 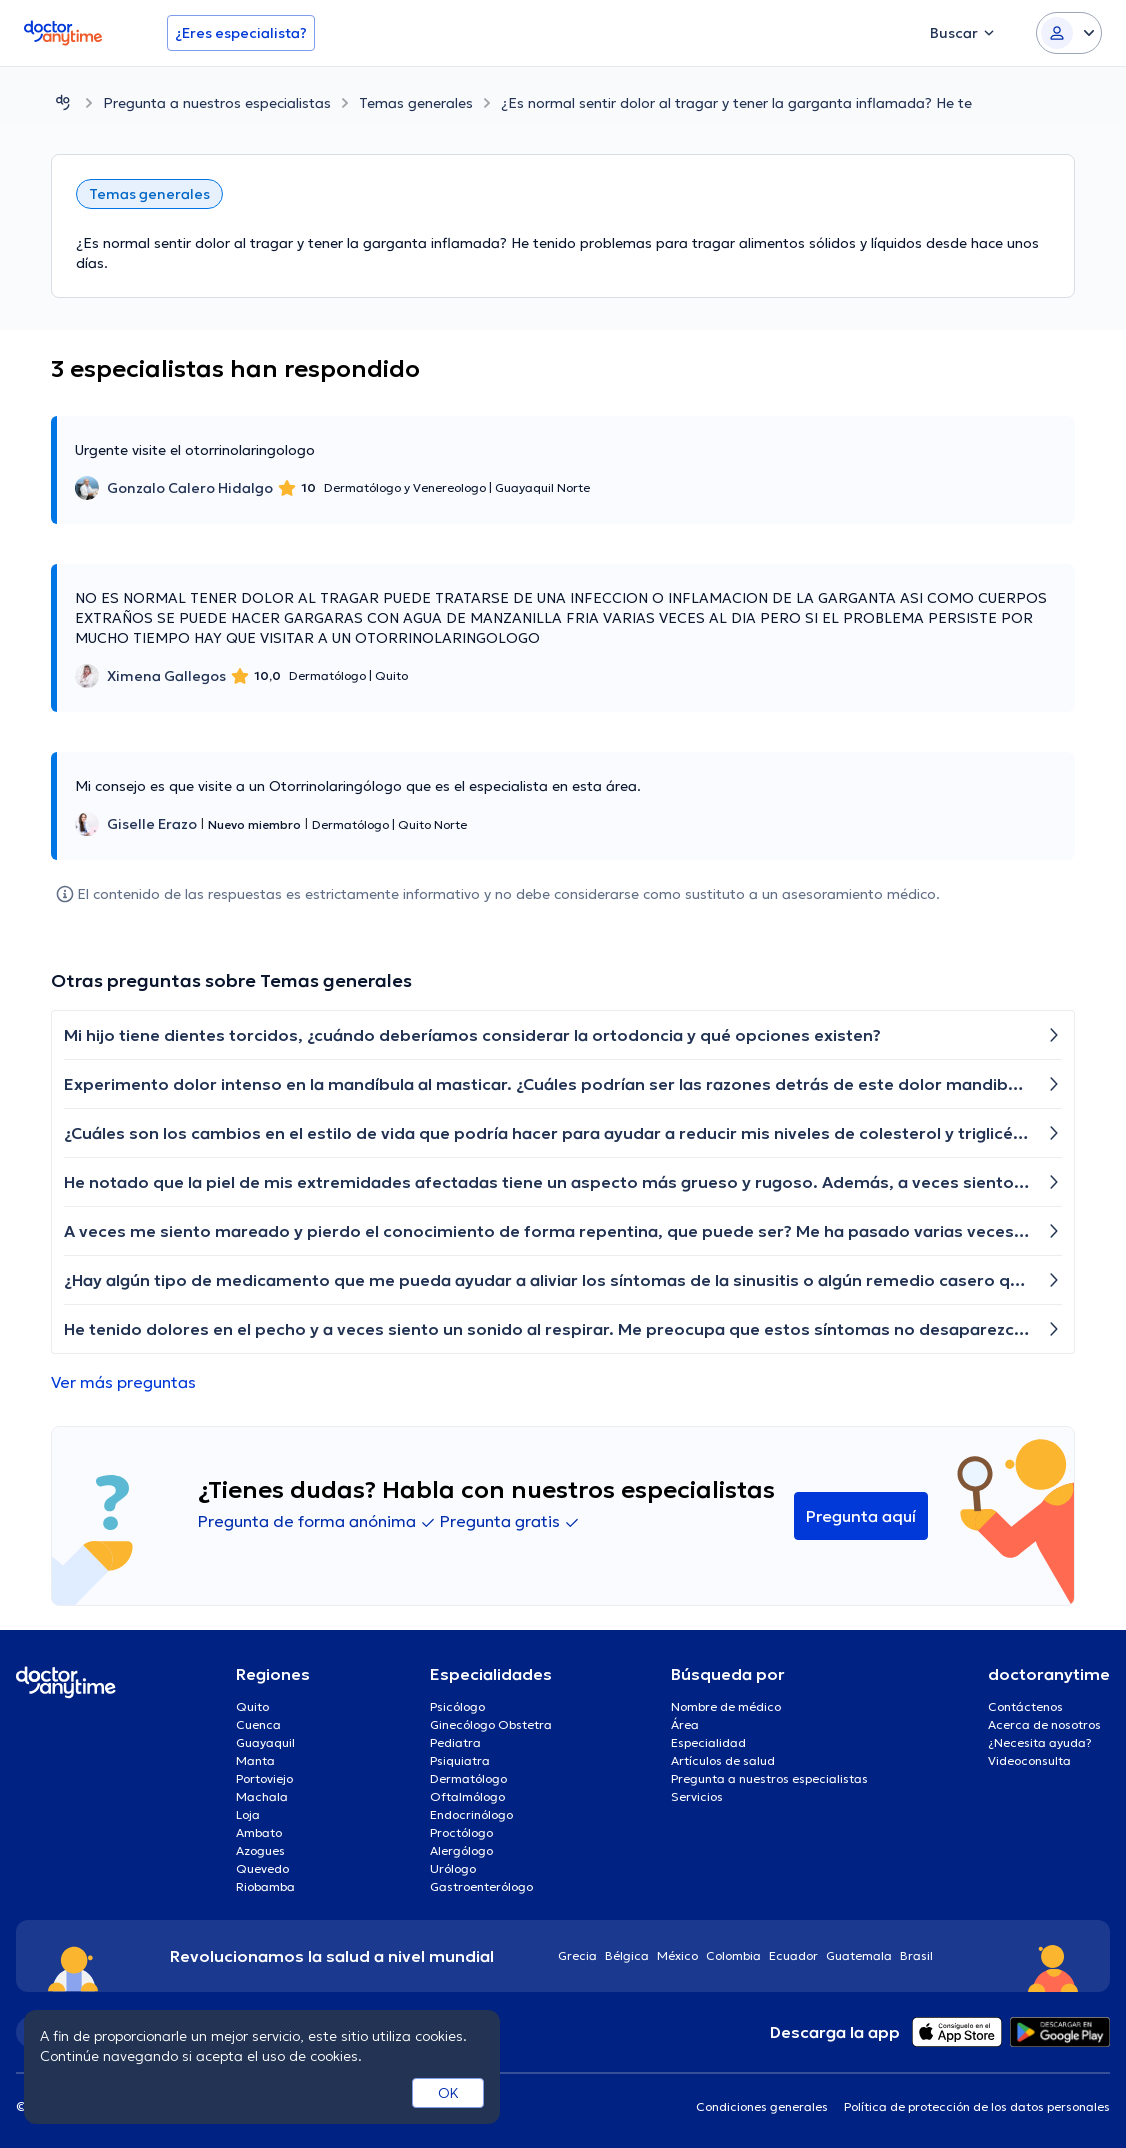 I want to click on Condiciones generales, so click(x=762, y=2106).